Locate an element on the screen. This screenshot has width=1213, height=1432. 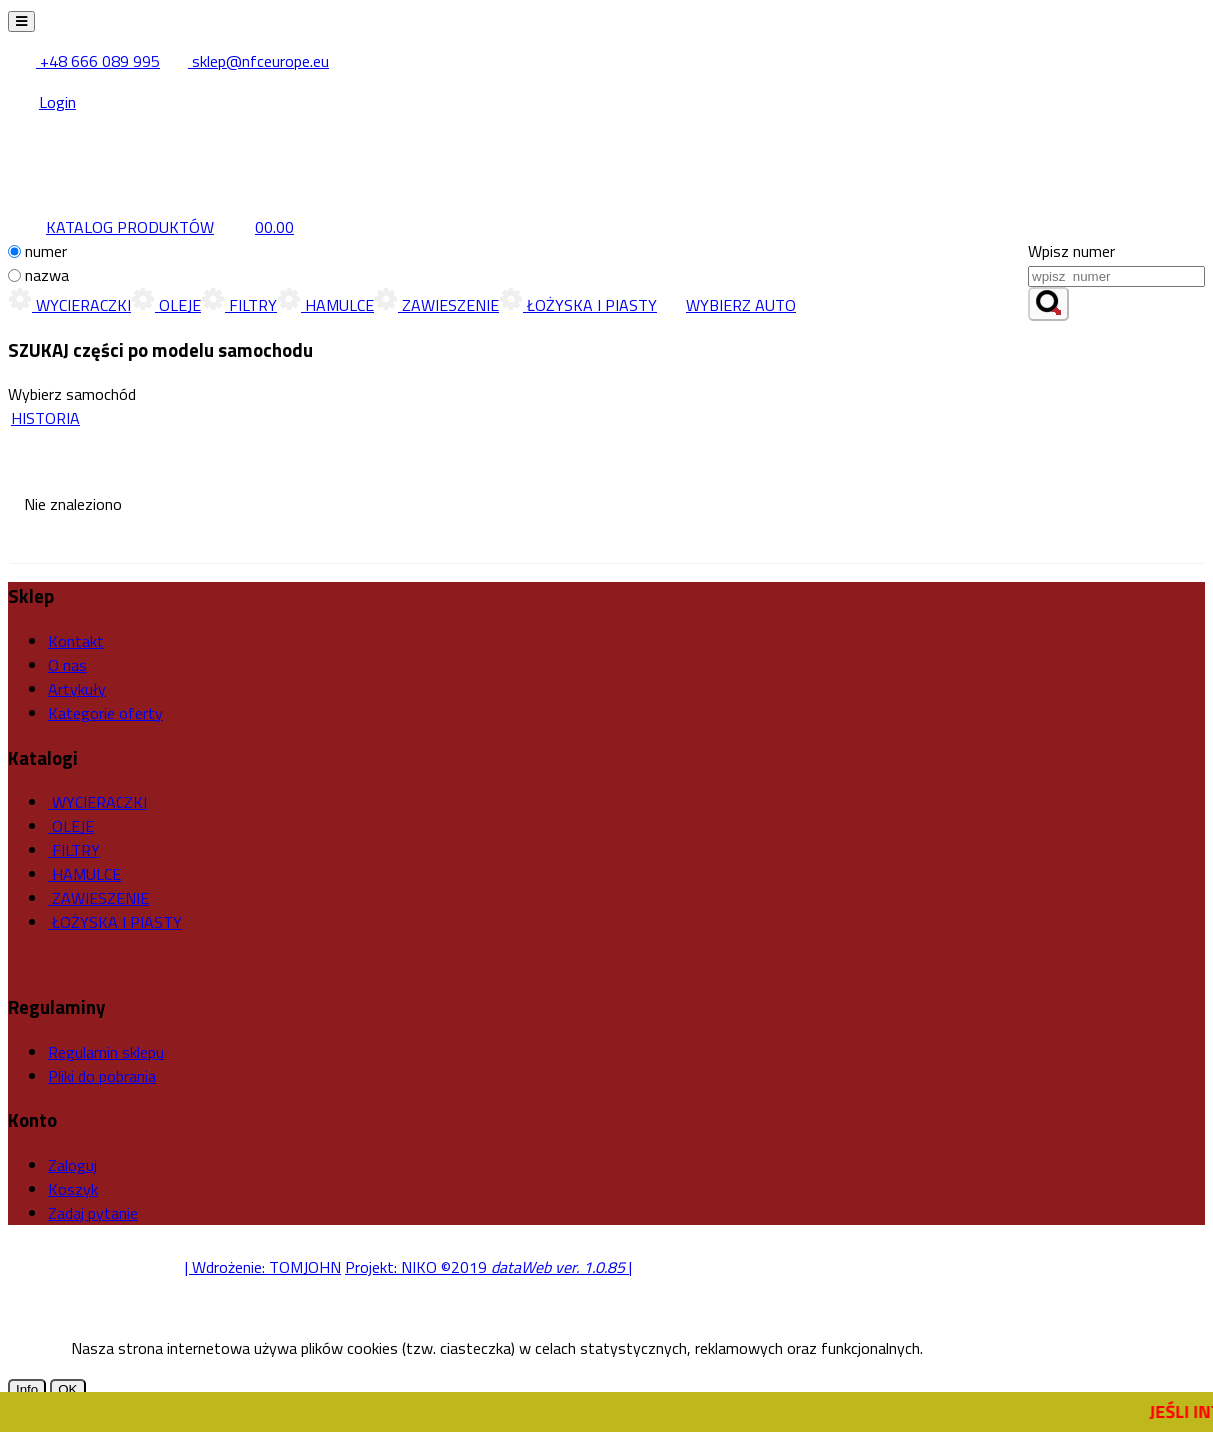
| Wdrożenie: TOMJOHN is located at coordinates (263, 1267).